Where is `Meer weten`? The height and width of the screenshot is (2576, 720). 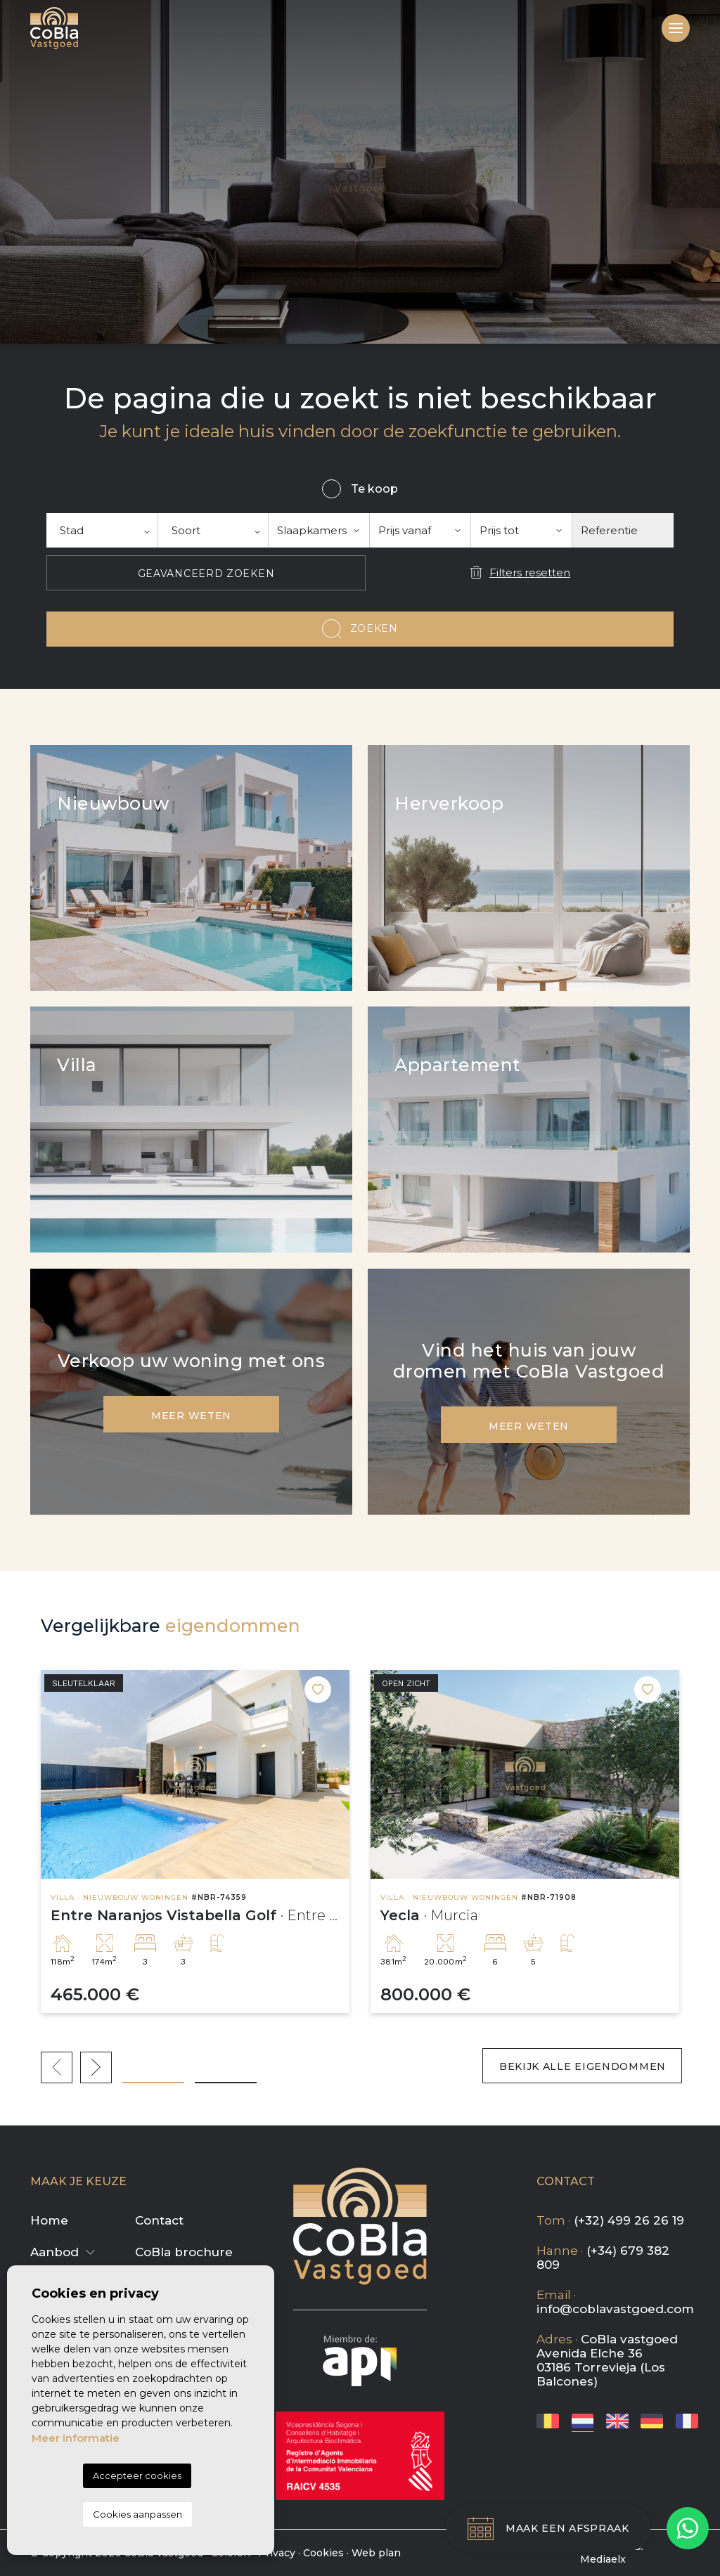
Meer weten is located at coordinates (191, 1415).